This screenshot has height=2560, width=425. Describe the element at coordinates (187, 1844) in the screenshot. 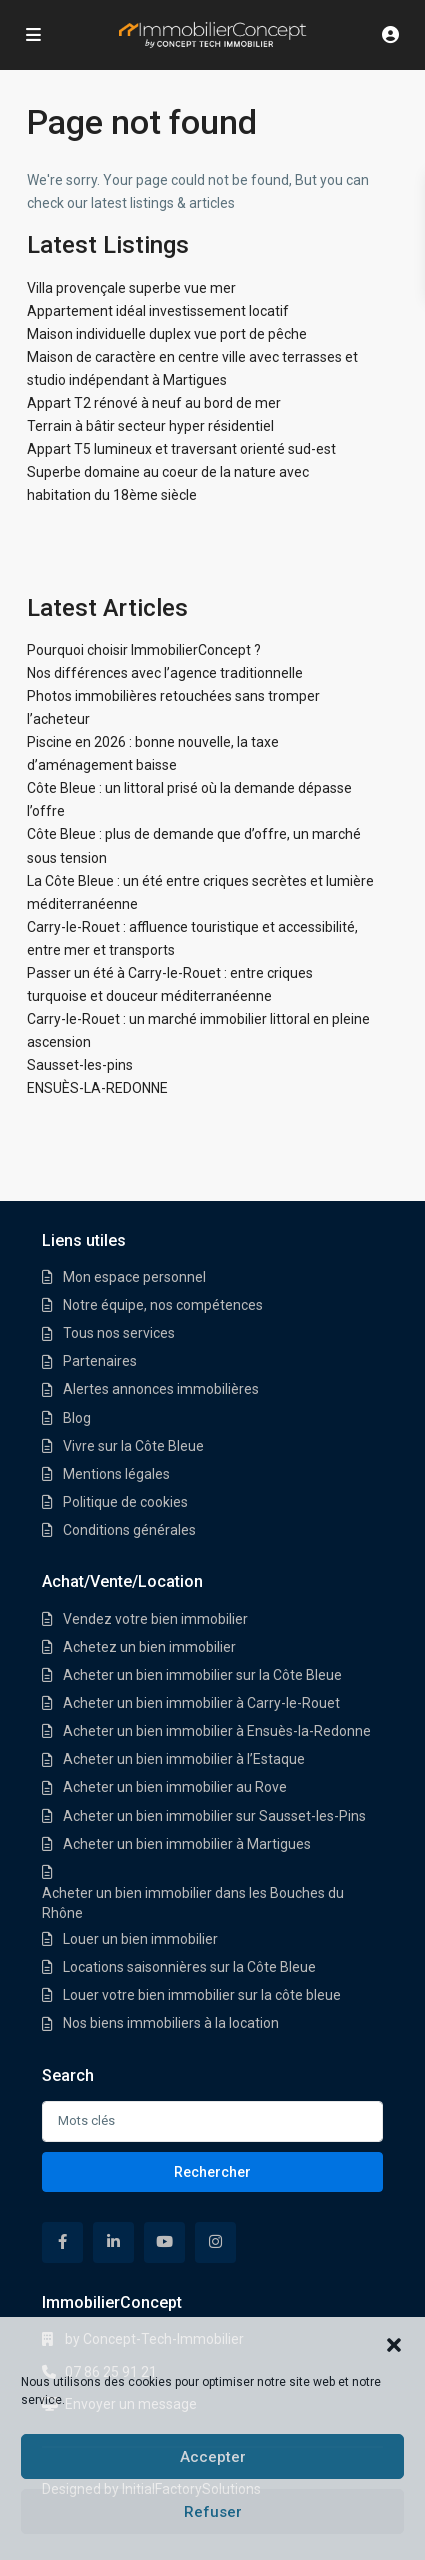

I see `Acheter un bien immobilier à Martigues` at that location.